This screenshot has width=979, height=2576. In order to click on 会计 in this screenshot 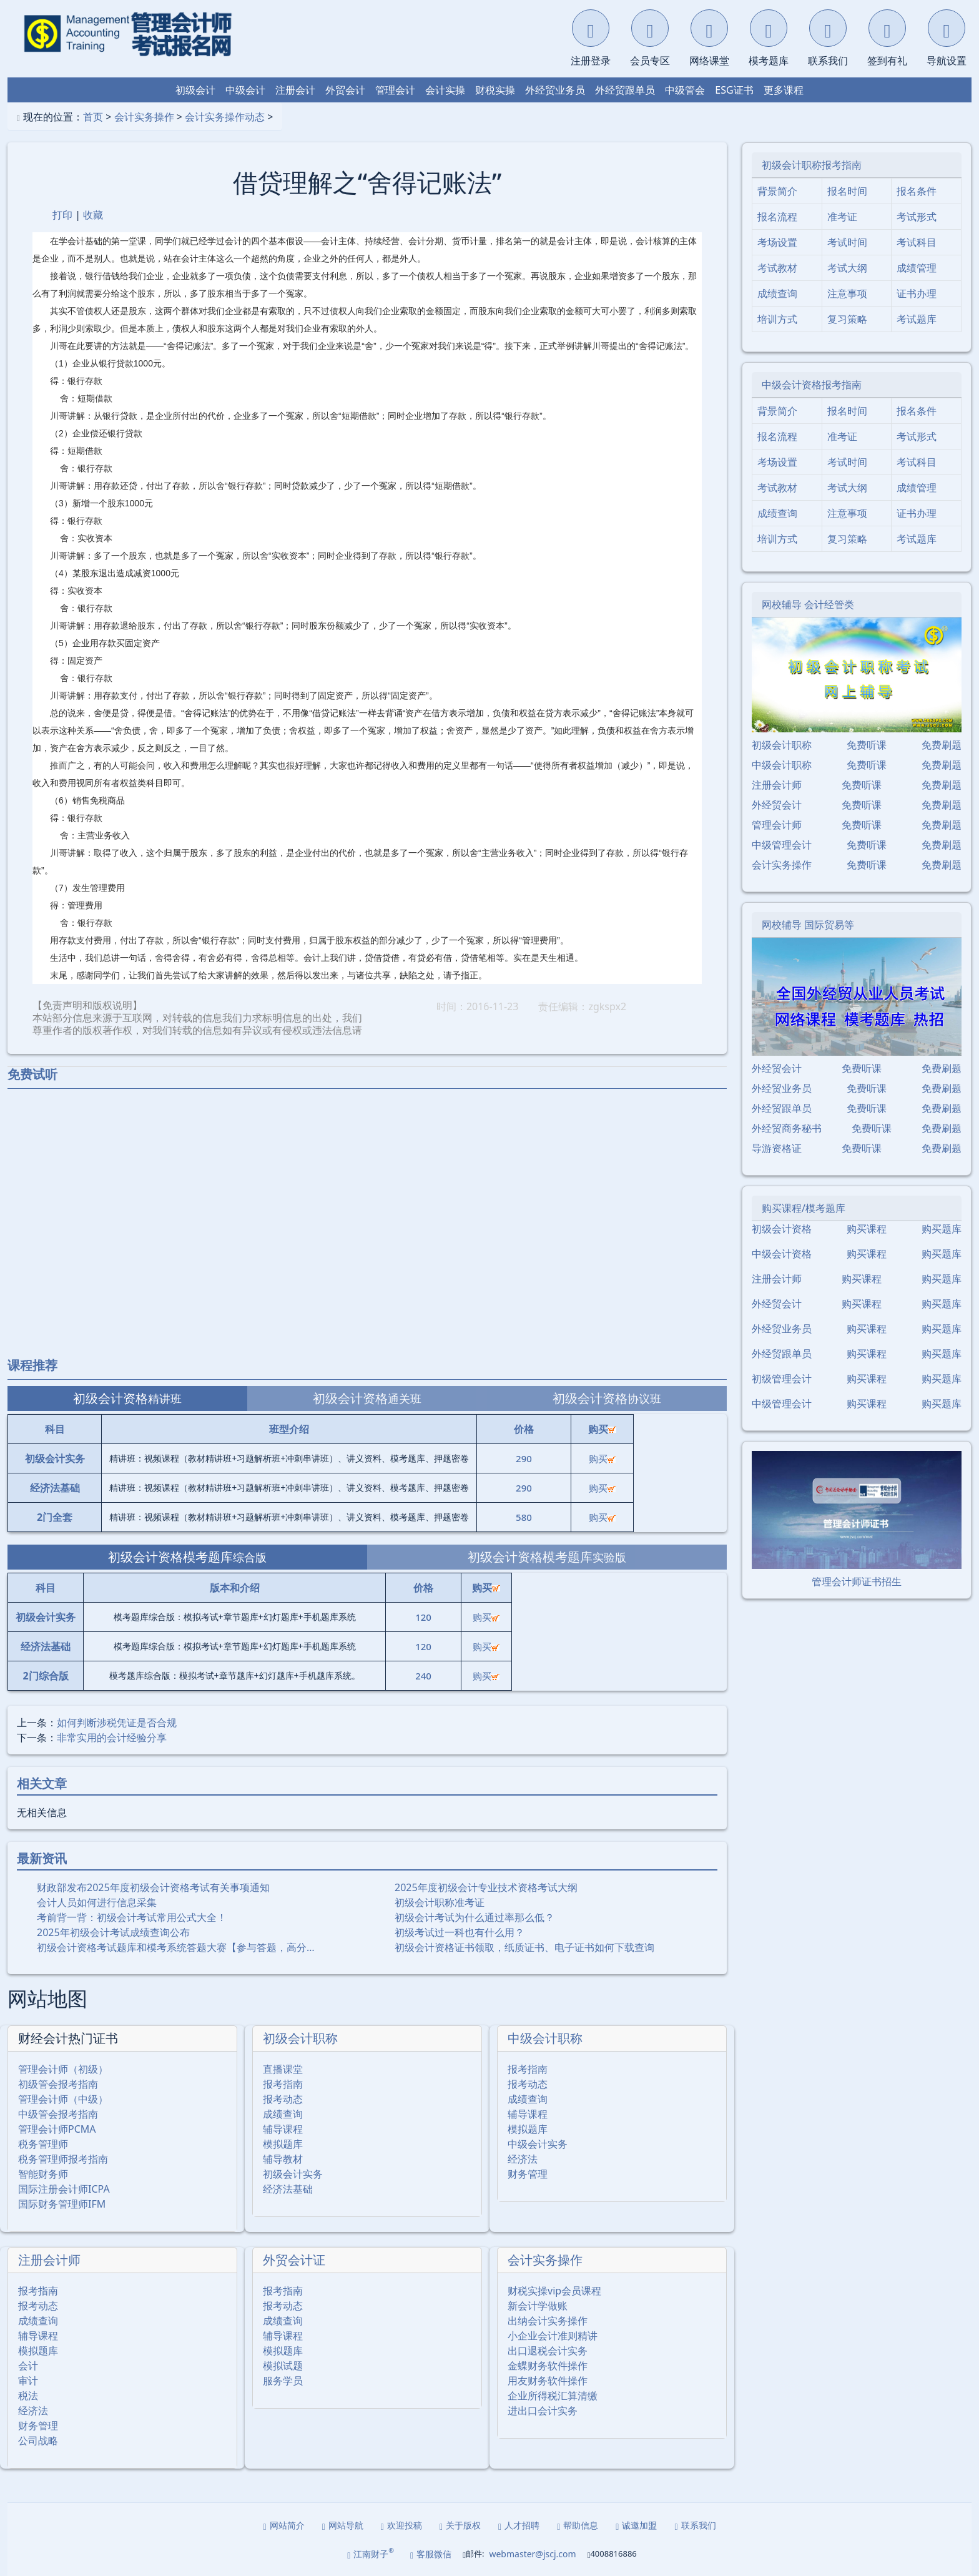, I will do `click(28, 2365)`.